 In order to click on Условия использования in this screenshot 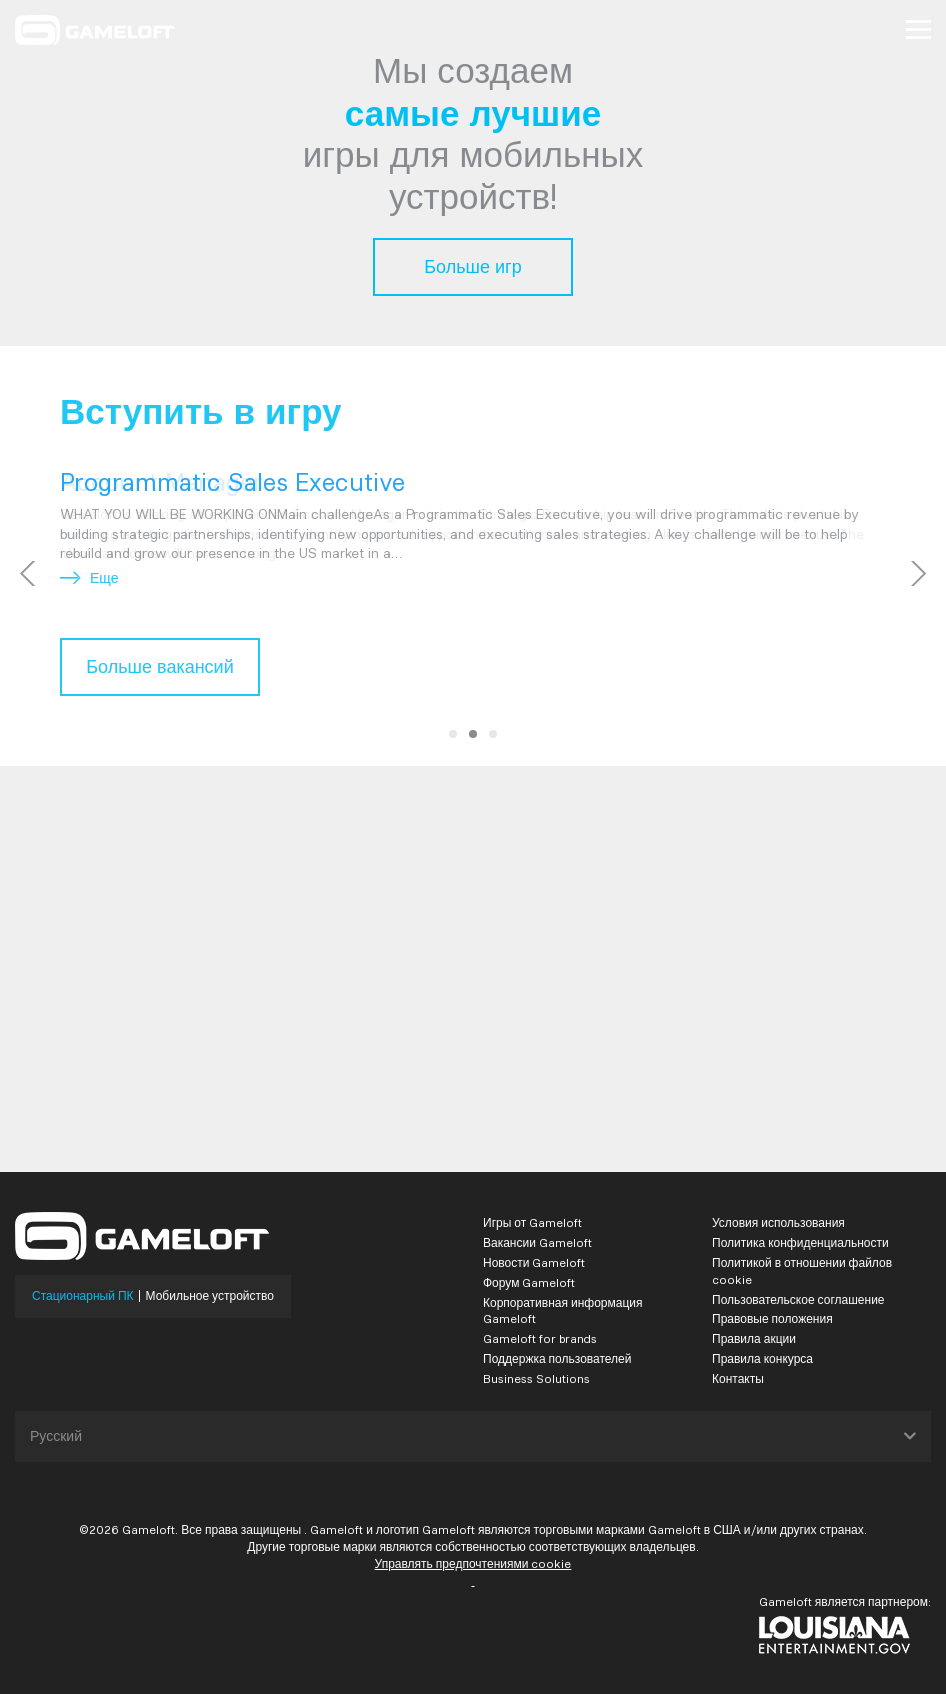, I will do `click(778, 1222)`.